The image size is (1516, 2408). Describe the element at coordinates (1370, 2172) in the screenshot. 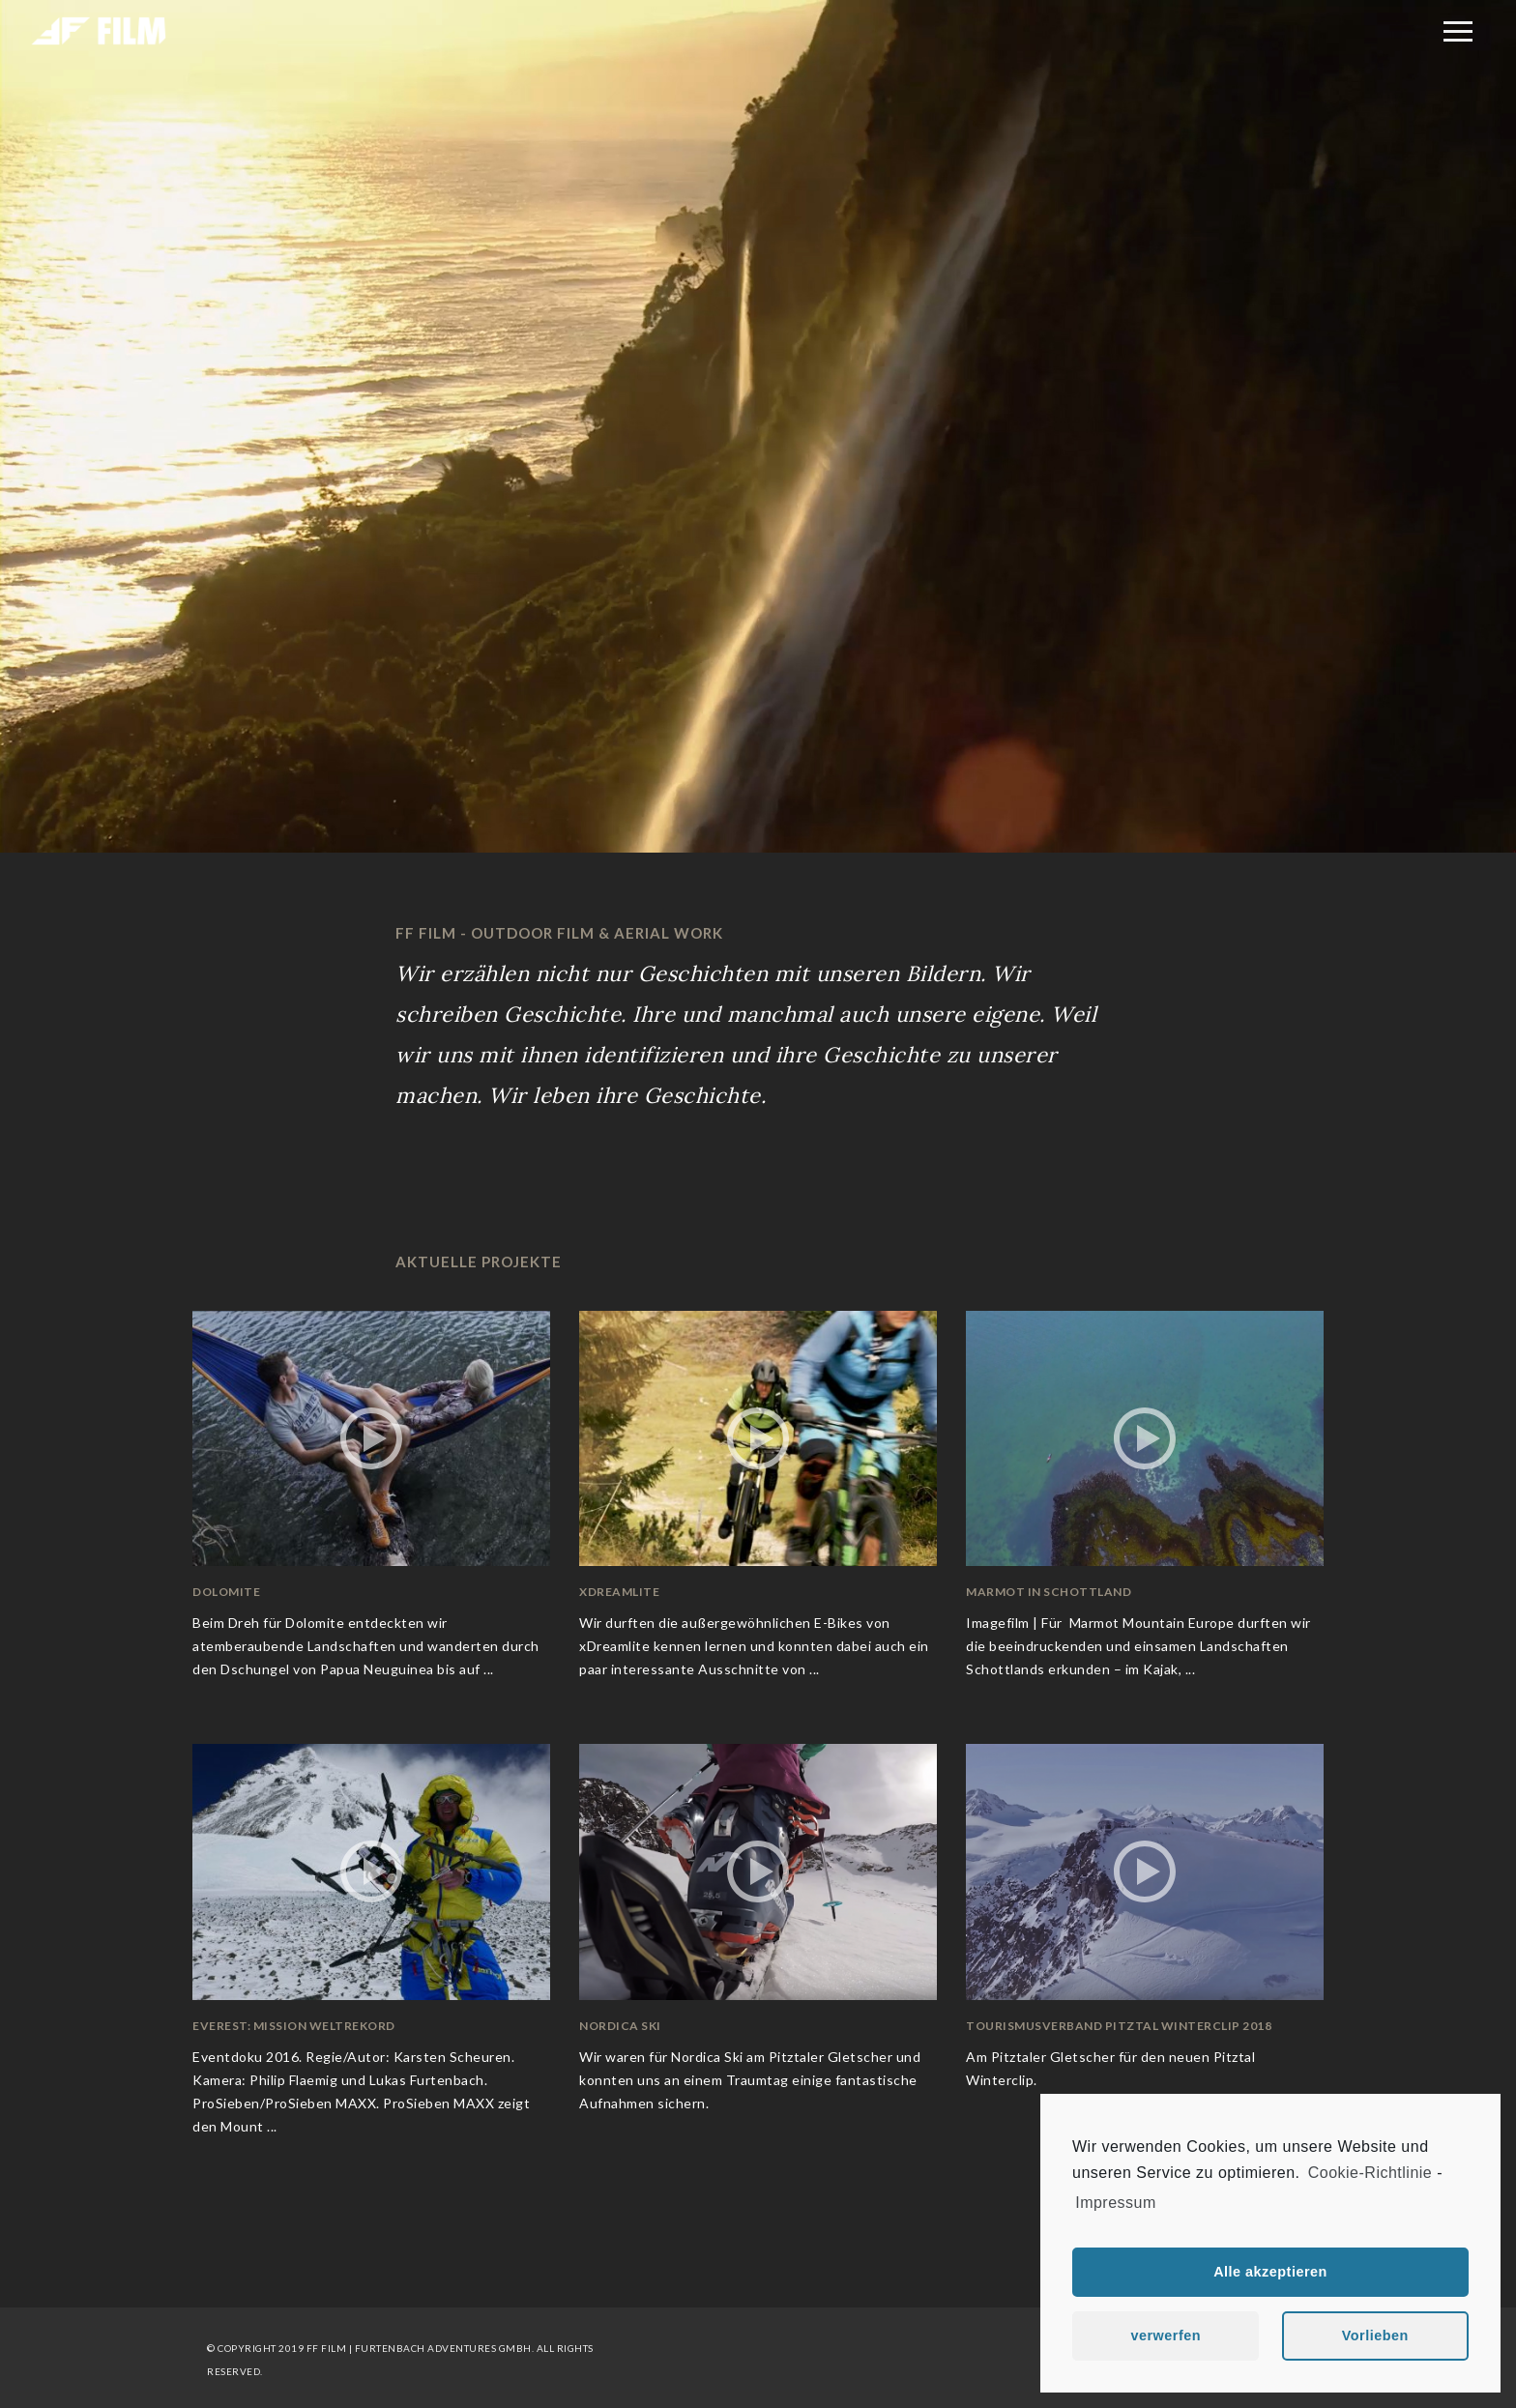

I see `Cookie-Richtlinie` at that location.